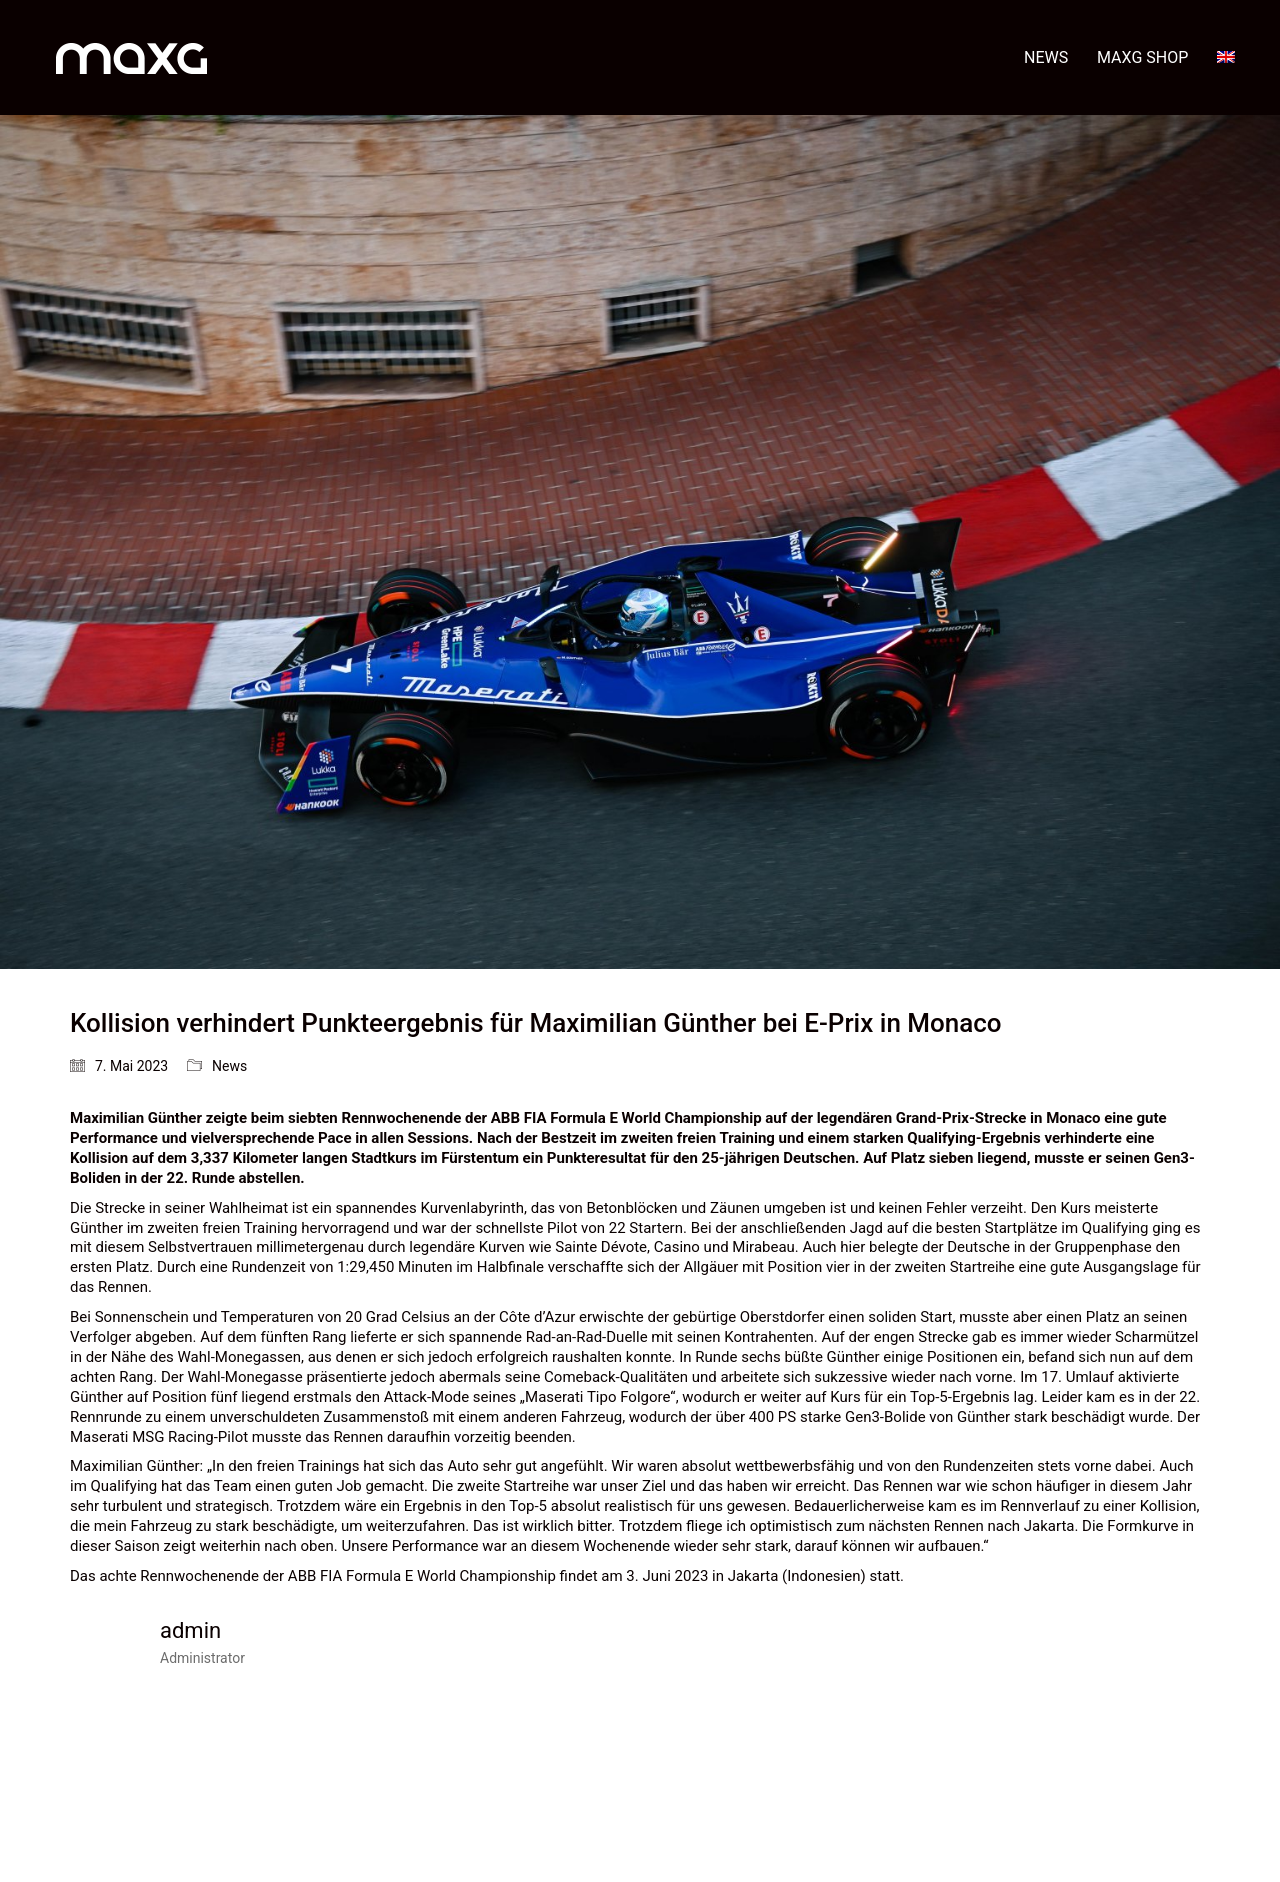 The width and height of the screenshot is (1280, 1882). I want to click on [menuitem], so click(1226, 57).